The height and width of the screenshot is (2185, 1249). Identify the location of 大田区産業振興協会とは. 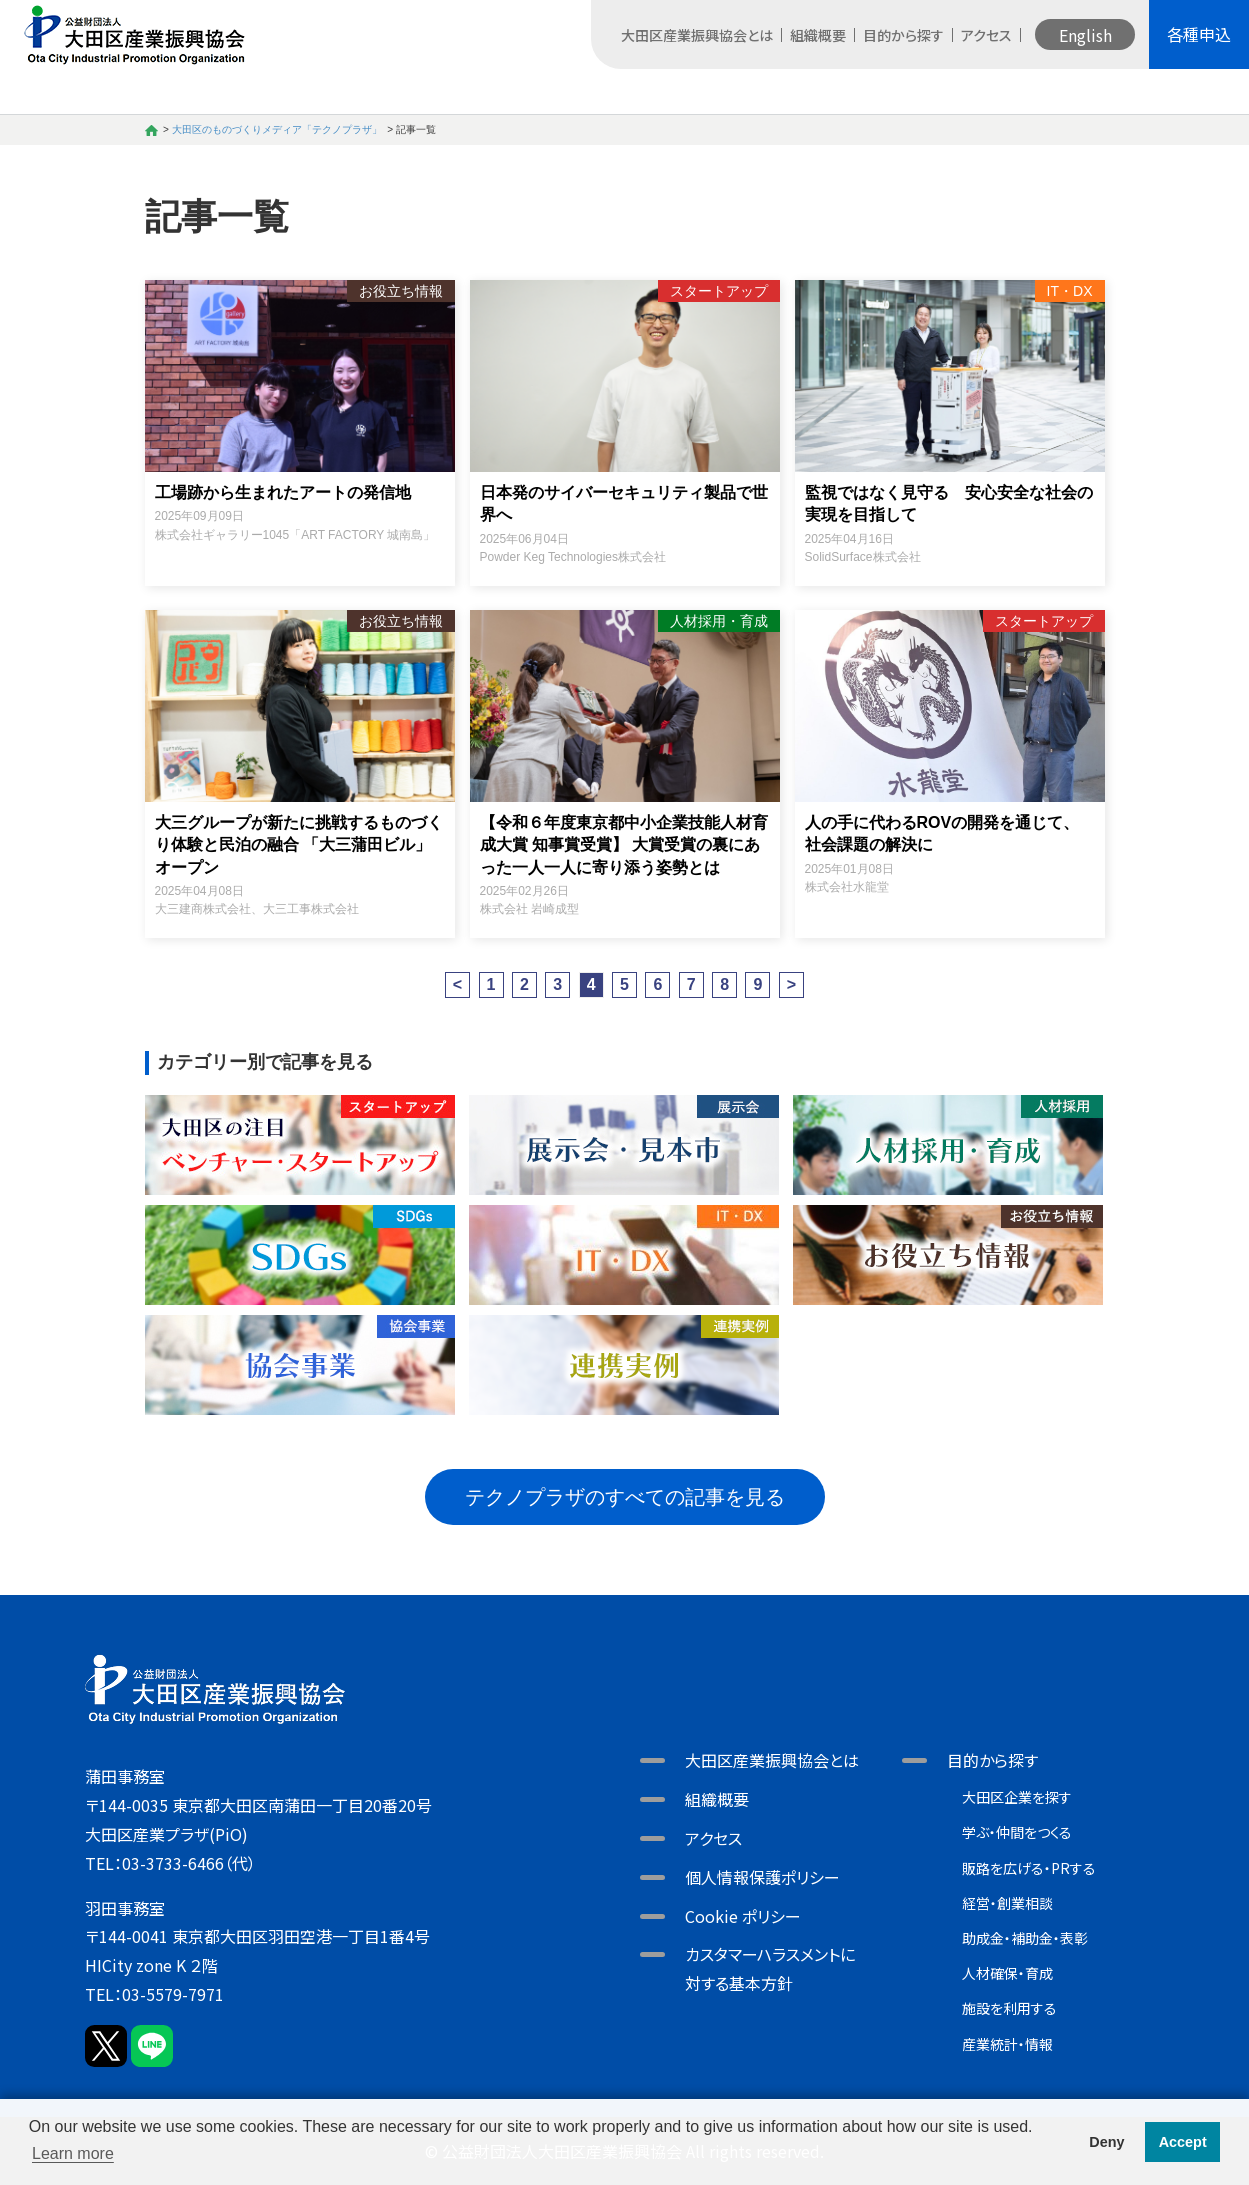
(697, 35).